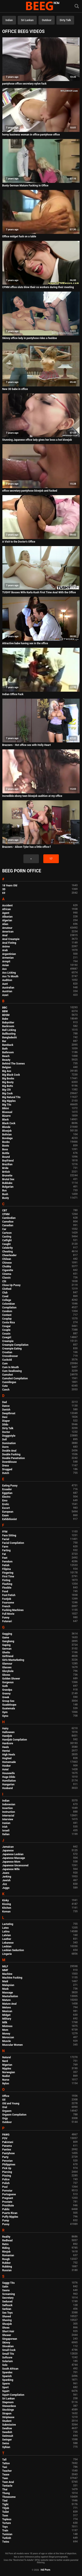 The image size is (82, 2576). I want to click on Nipples, so click(6, 2068).